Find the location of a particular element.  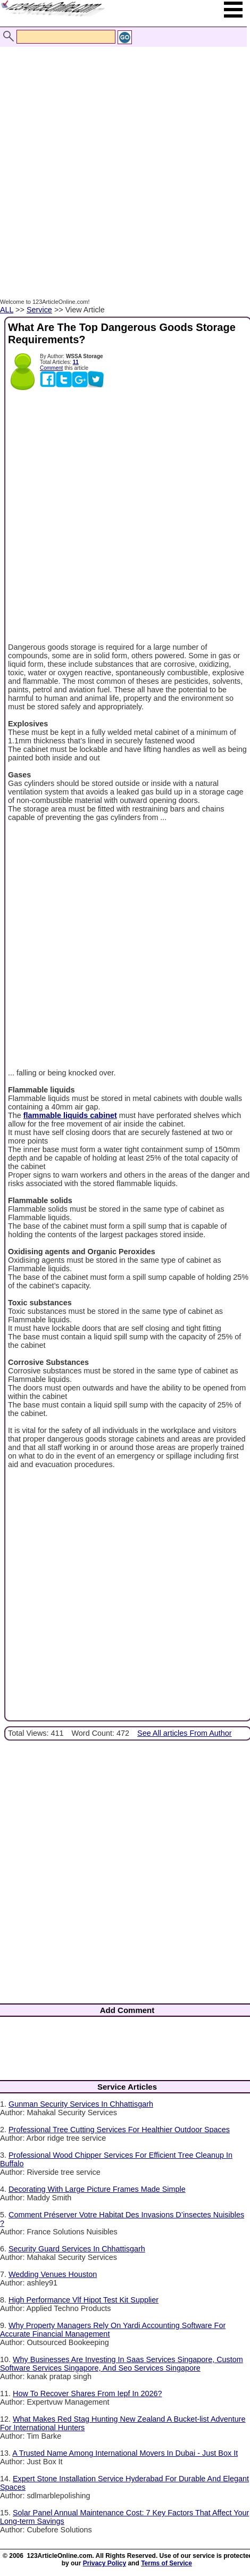

High Performance Vlf Hipot Test Kit Supplier is located at coordinates (84, 2300).